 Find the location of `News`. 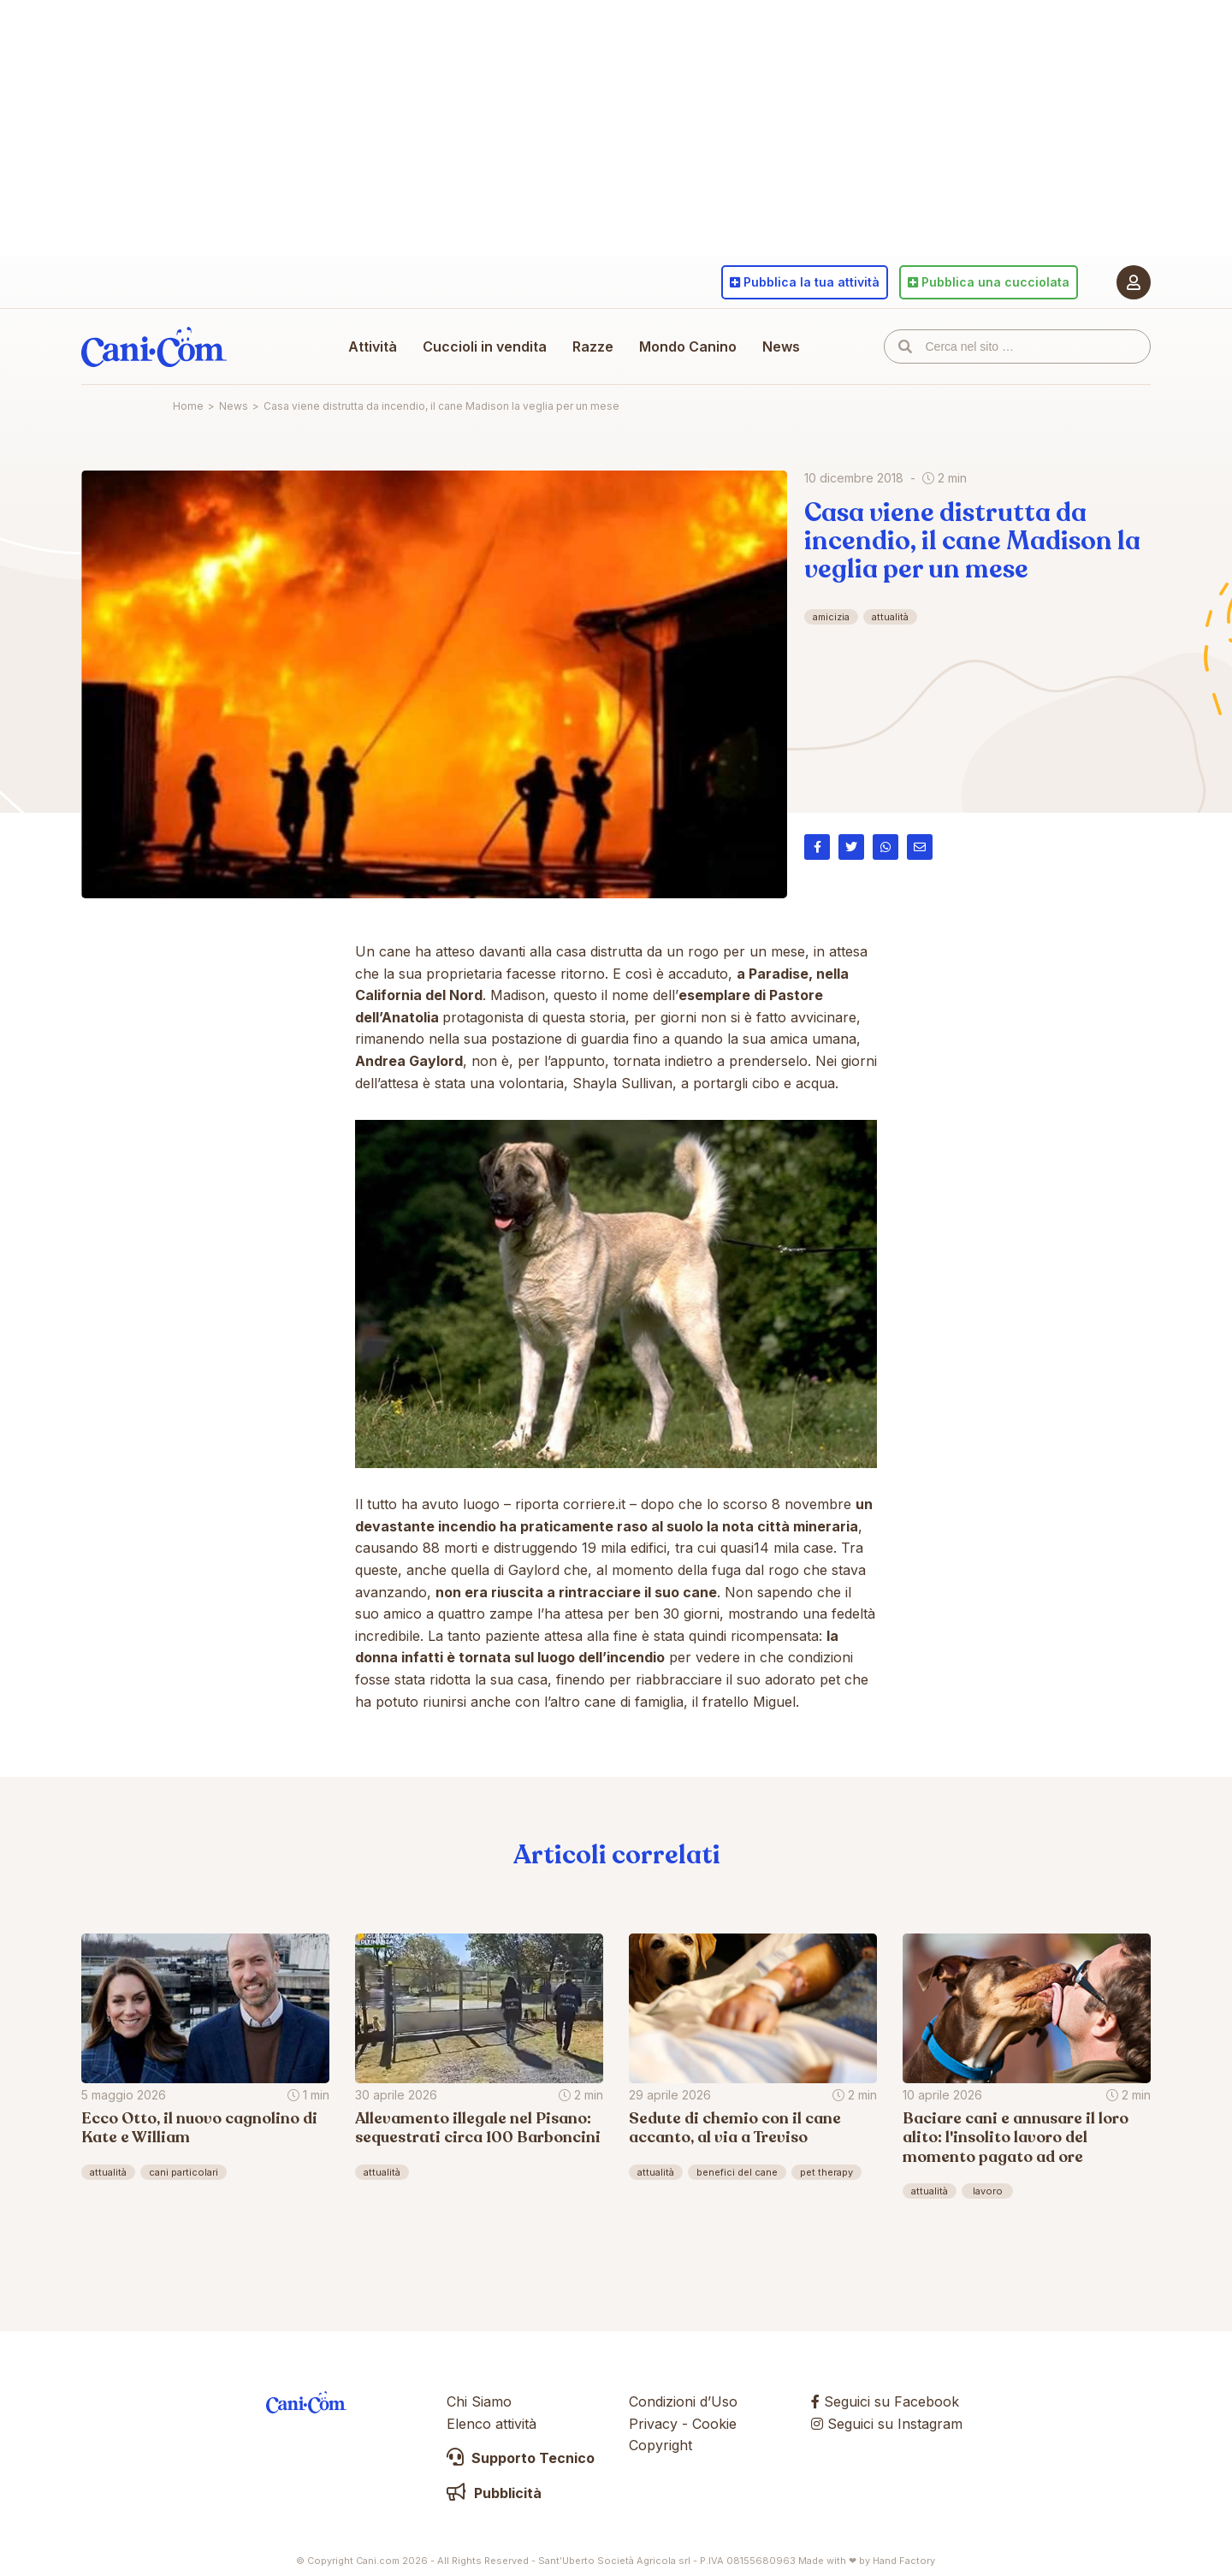

News is located at coordinates (781, 346).